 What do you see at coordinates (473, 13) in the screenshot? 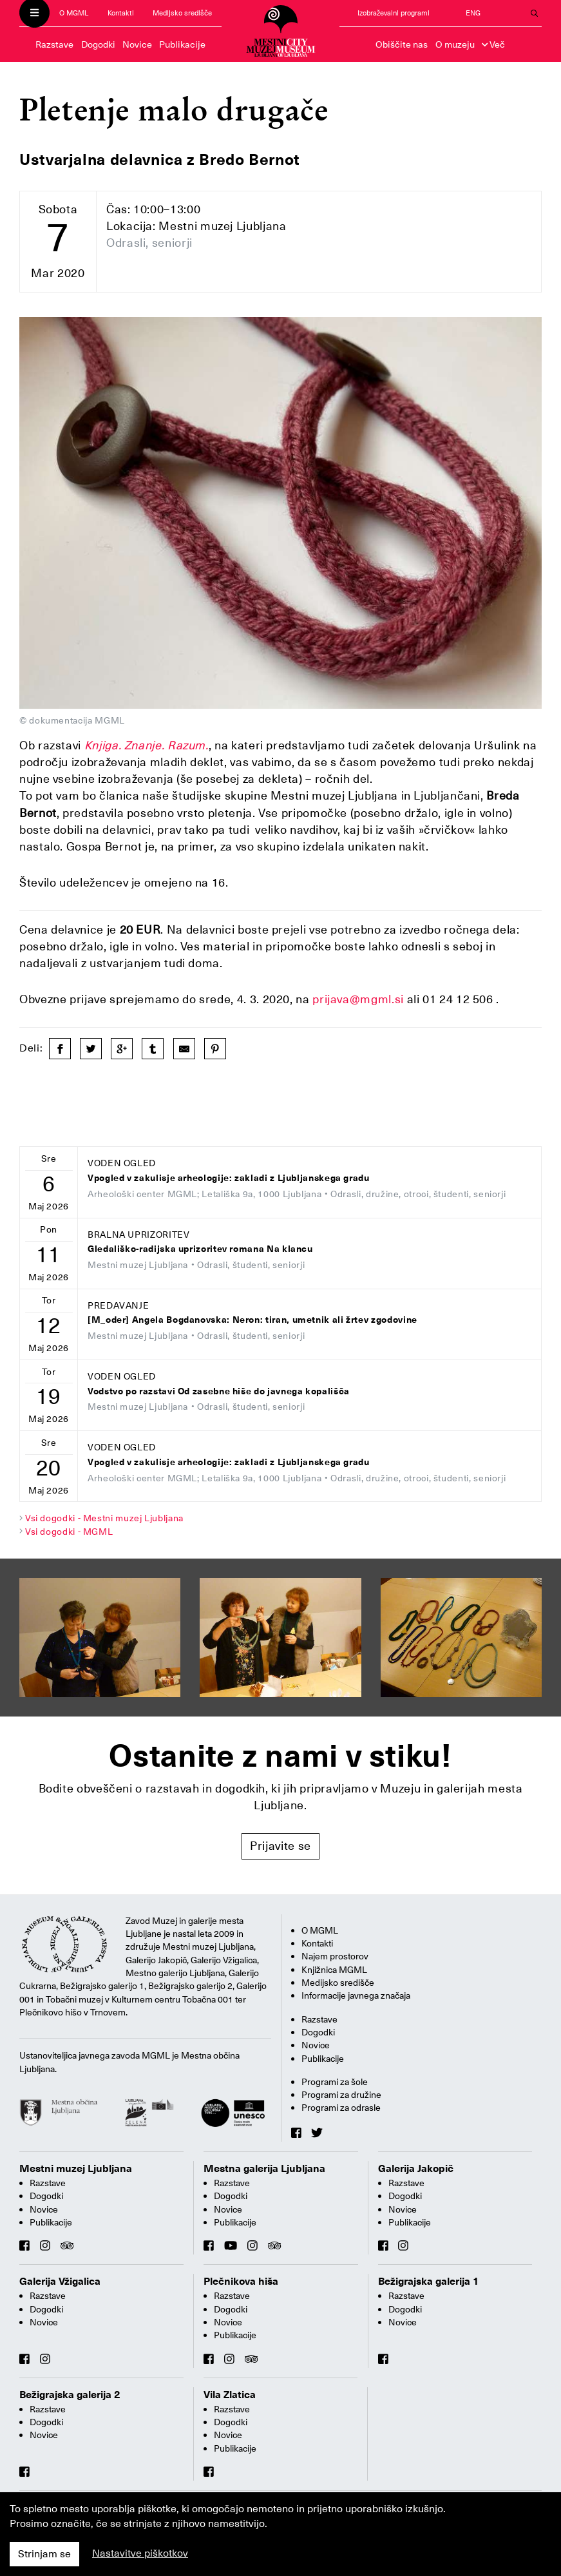
I see `ENG` at bounding box center [473, 13].